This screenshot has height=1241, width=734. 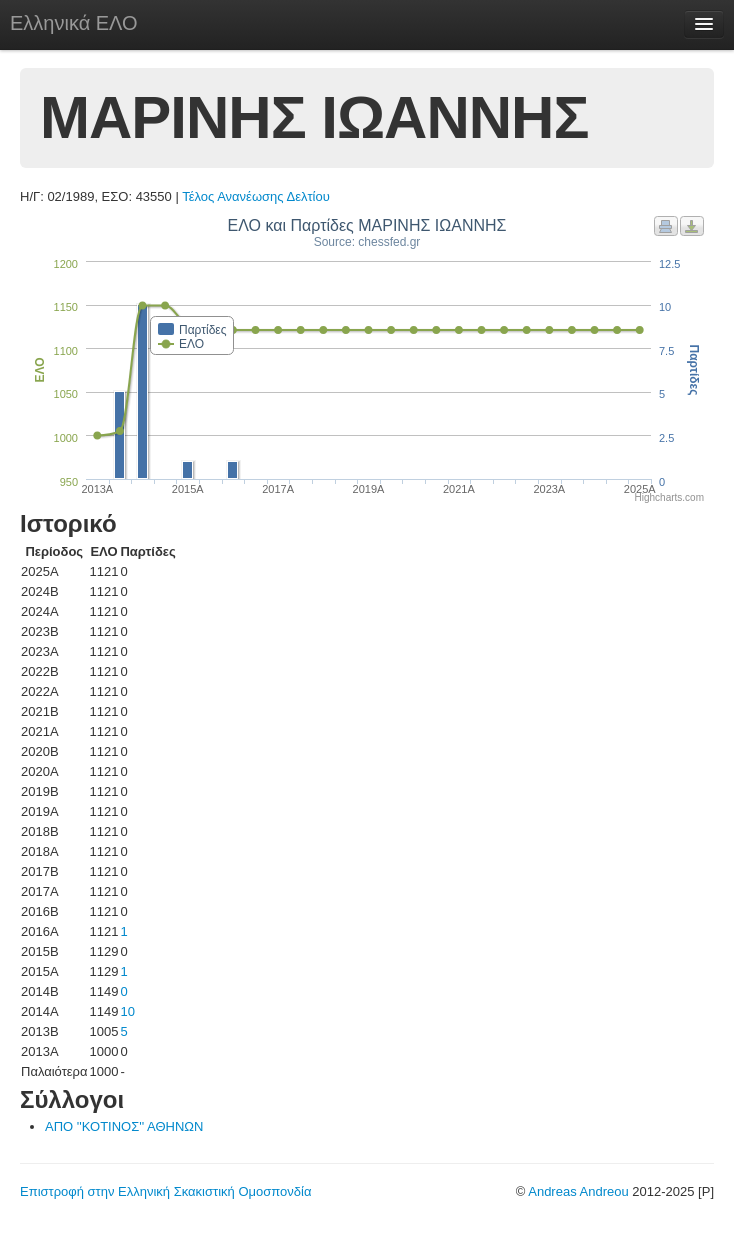 I want to click on ΑΠΟ ''ΚΟΤΙΝΟΣ'' ΑΘΗΝΩΝ, so click(x=124, y=1126).